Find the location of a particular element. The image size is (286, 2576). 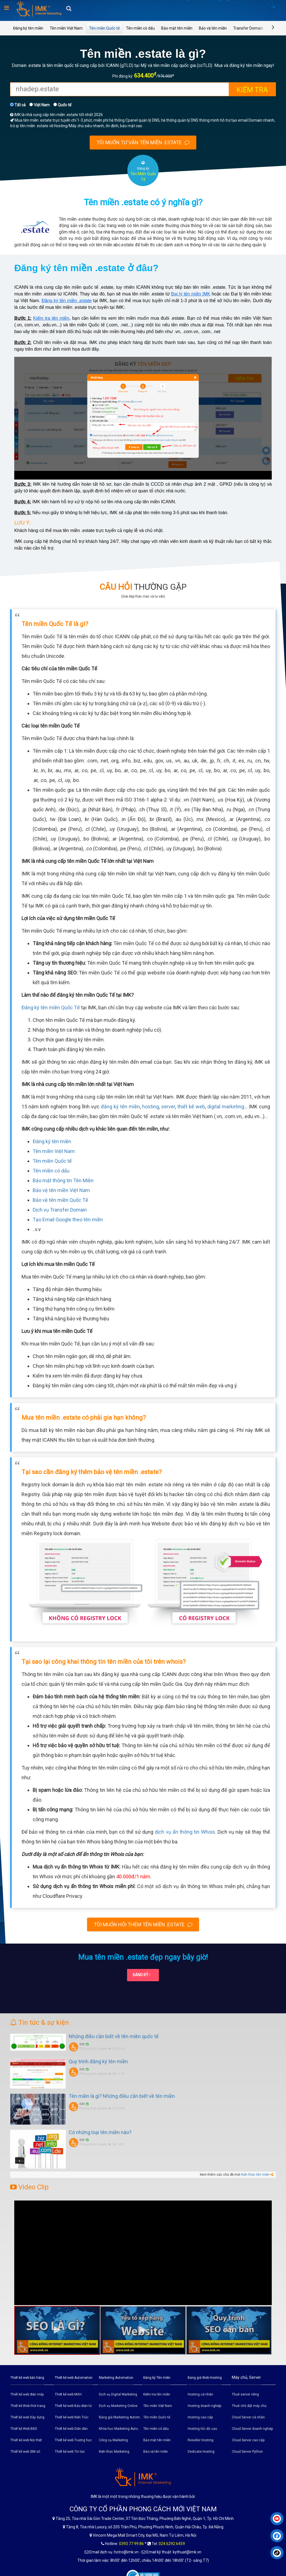

Thiết kế web điện máy is located at coordinates (27, 2394).